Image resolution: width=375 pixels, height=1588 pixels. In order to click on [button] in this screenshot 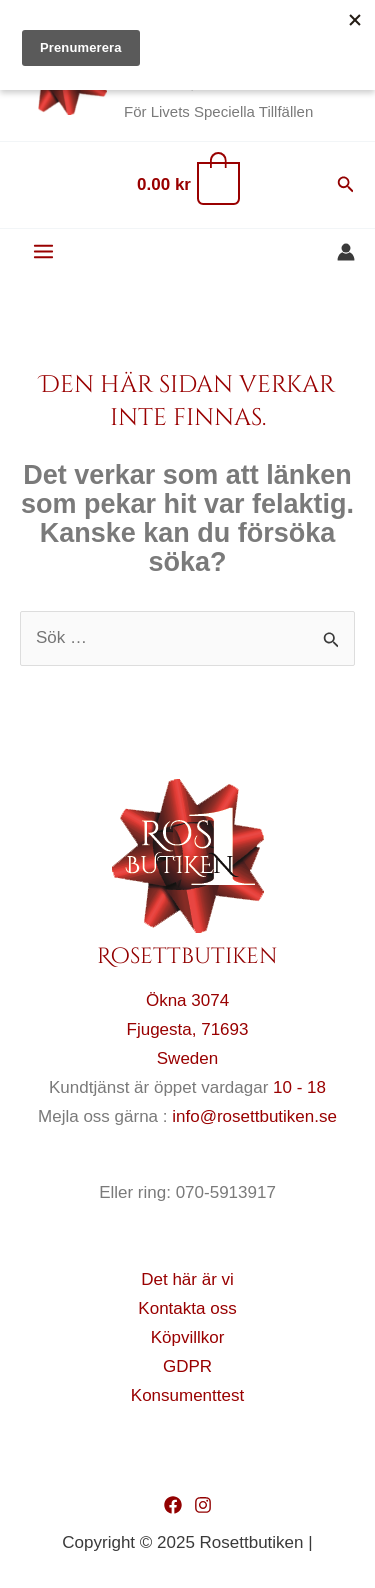, I will do `click(346, 185)`.